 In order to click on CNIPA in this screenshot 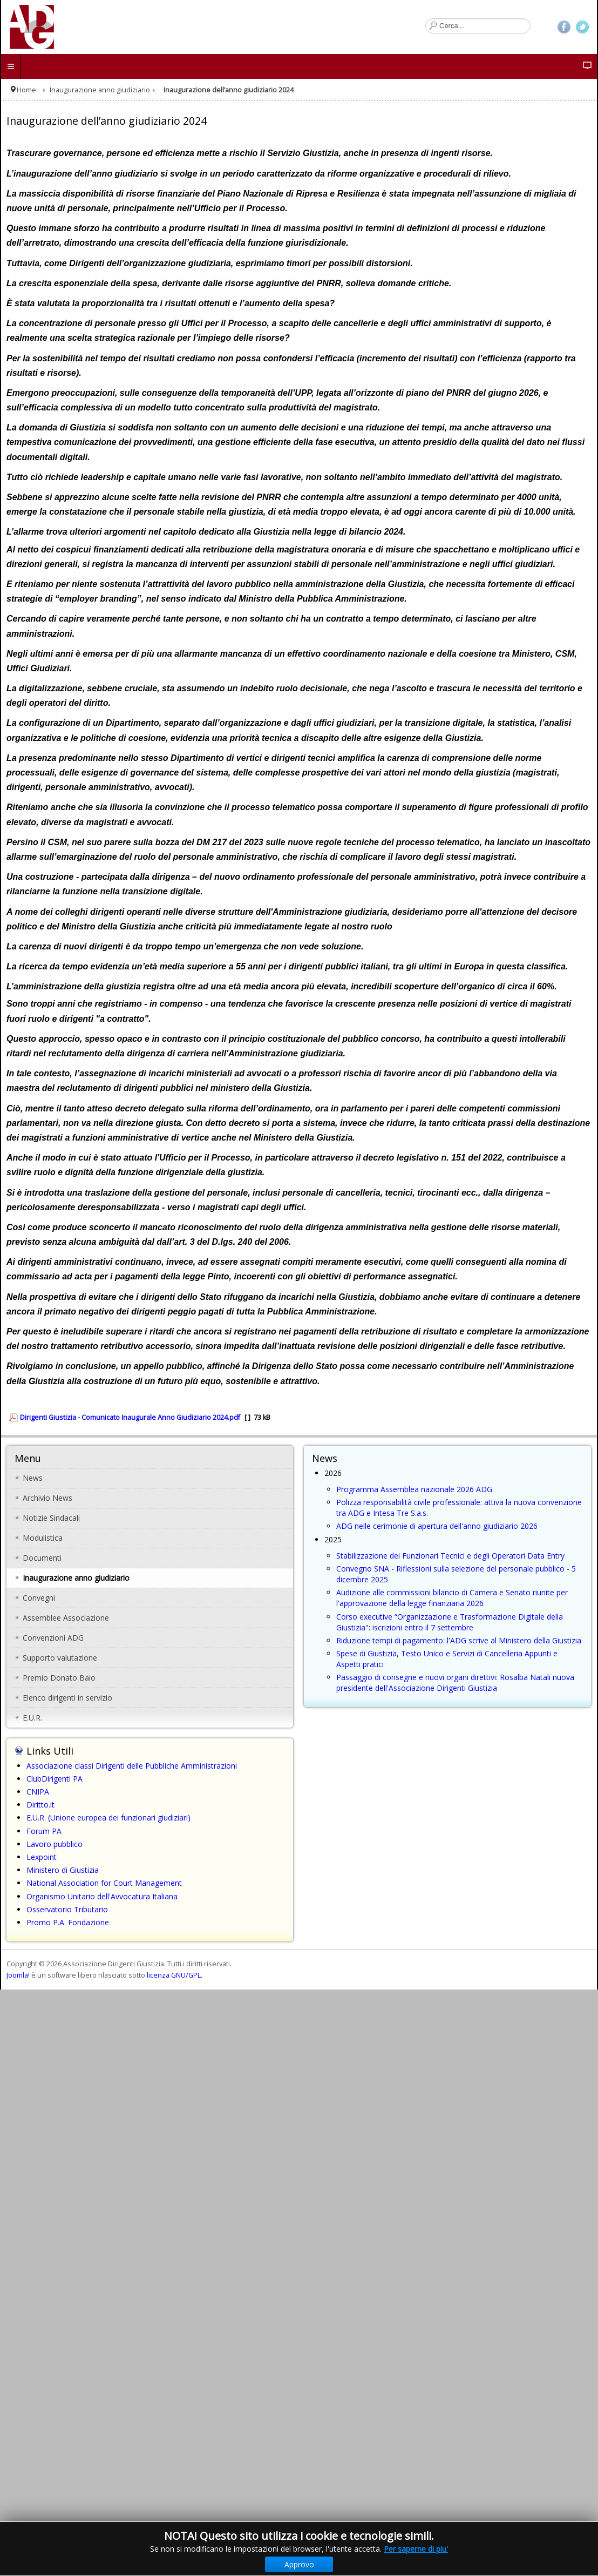, I will do `click(37, 1791)`.